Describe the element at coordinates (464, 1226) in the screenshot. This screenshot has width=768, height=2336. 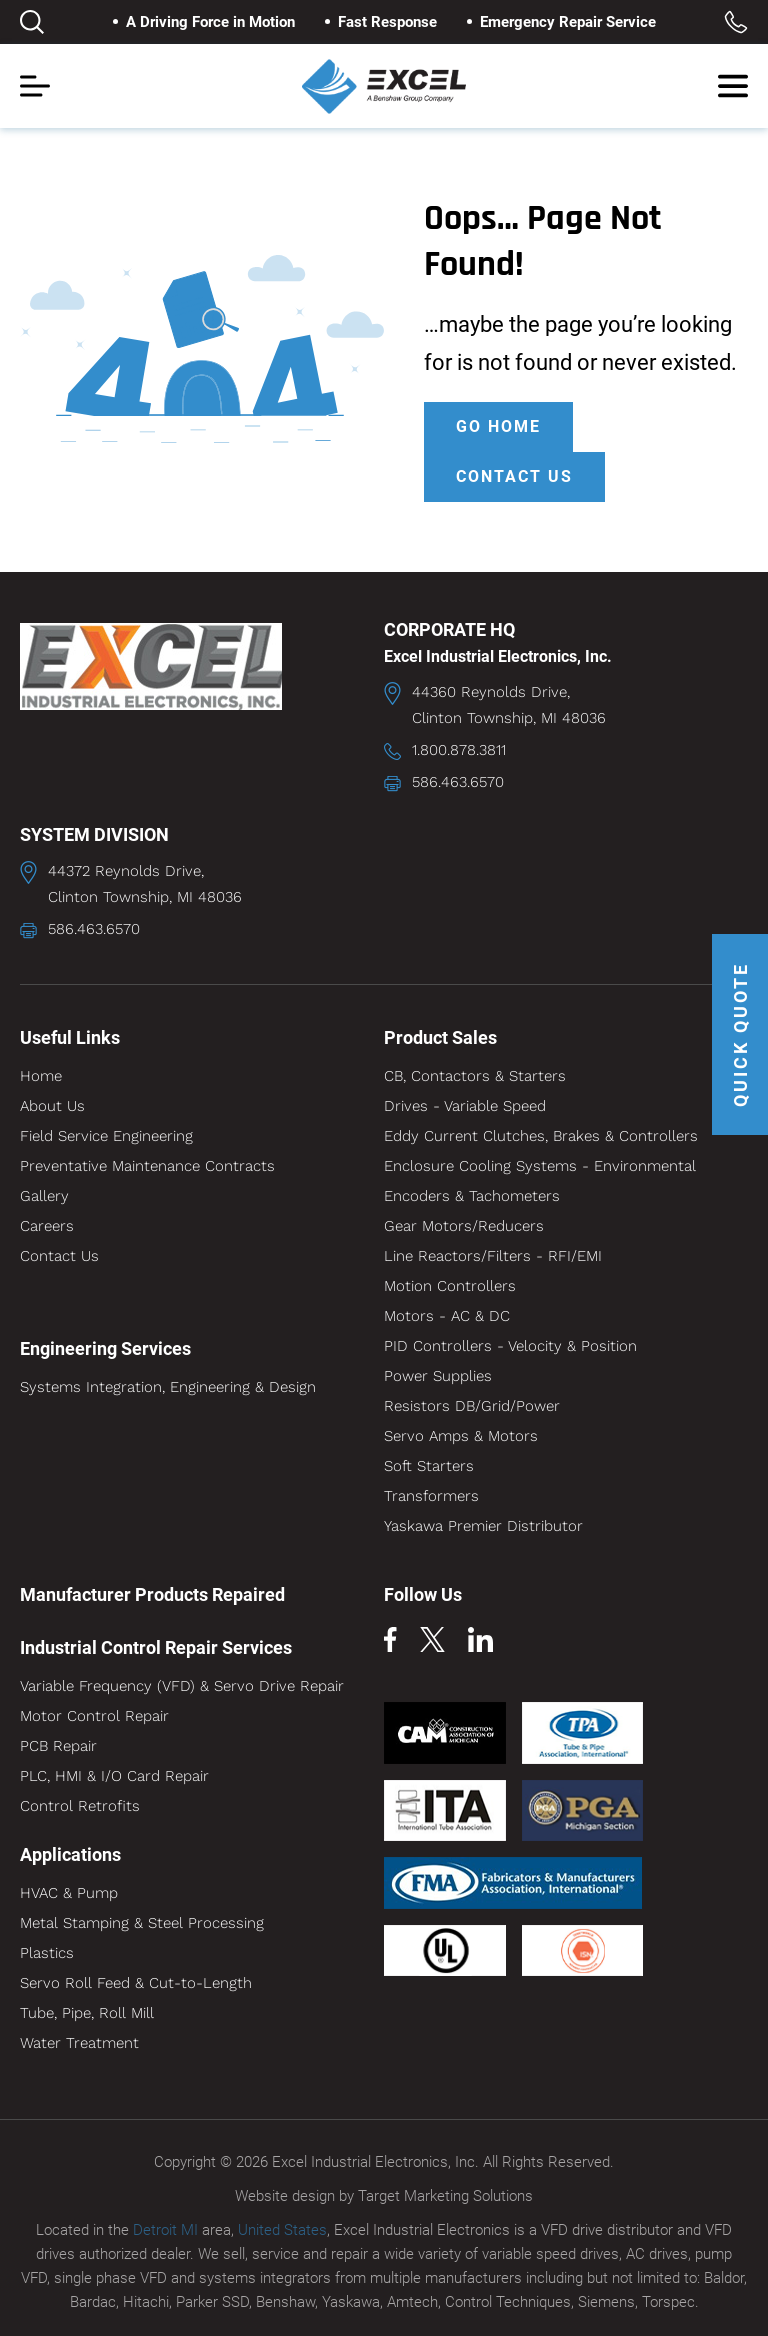
I see `Gear Motors/Reducers` at that location.